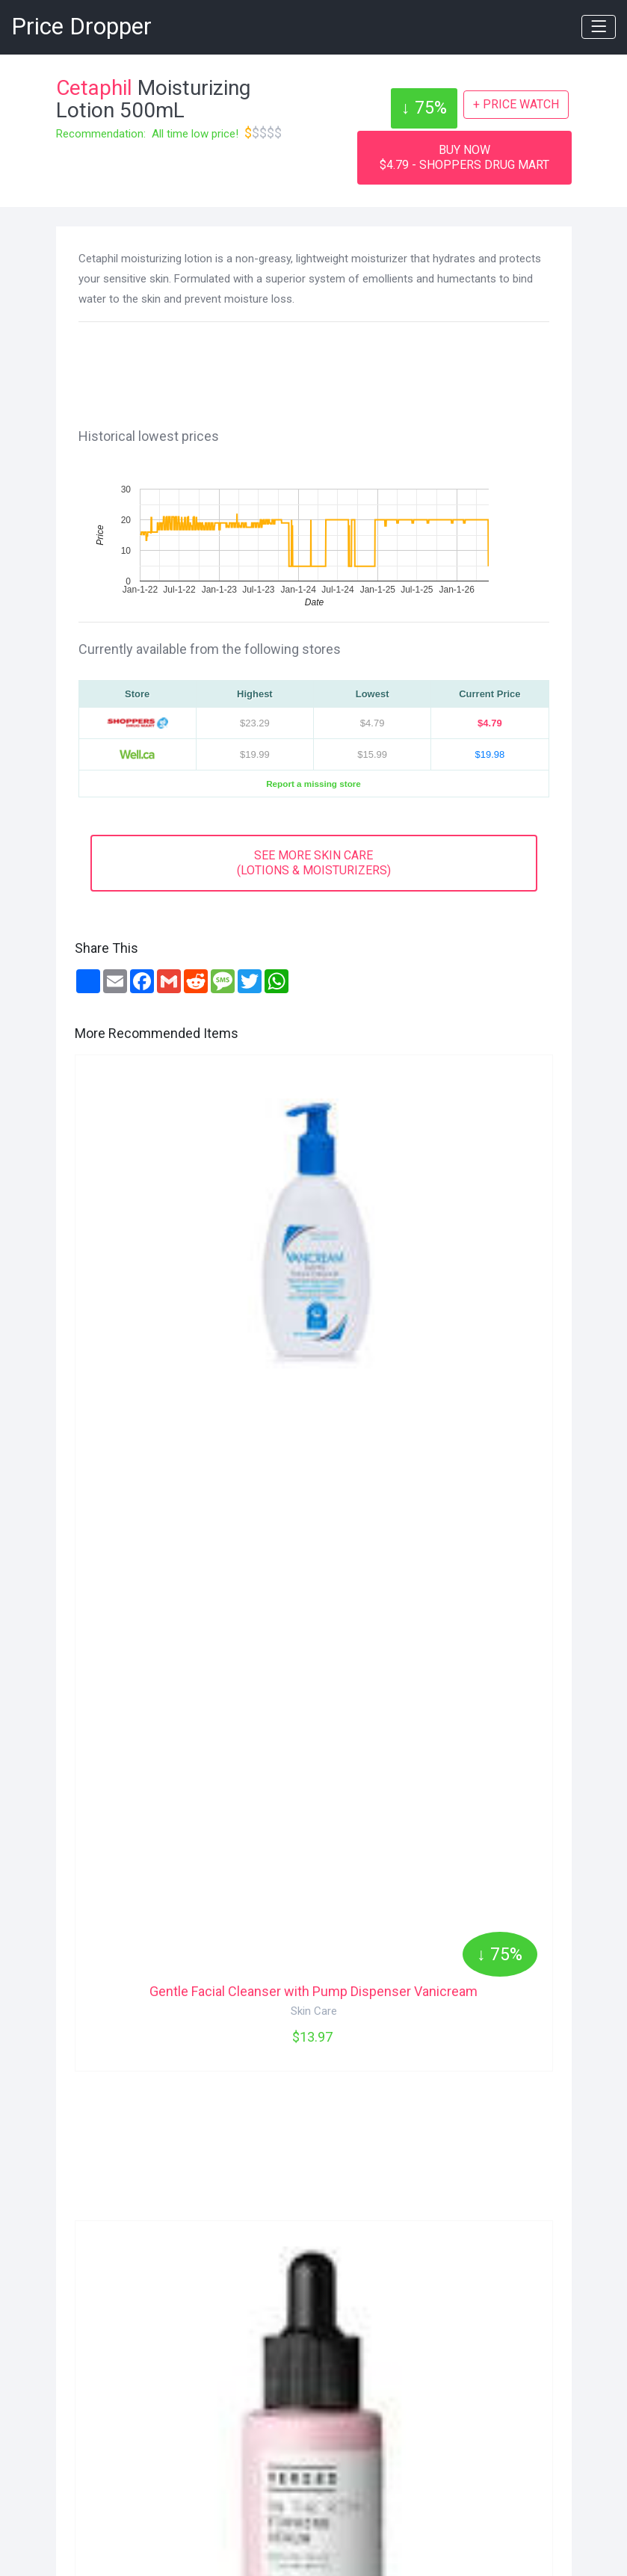 This screenshot has height=2576, width=627. Describe the element at coordinates (314, 862) in the screenshot. I see `SEE MORE SKIN CARE(LOTIONS & MOISTURIZERS)` at that location.